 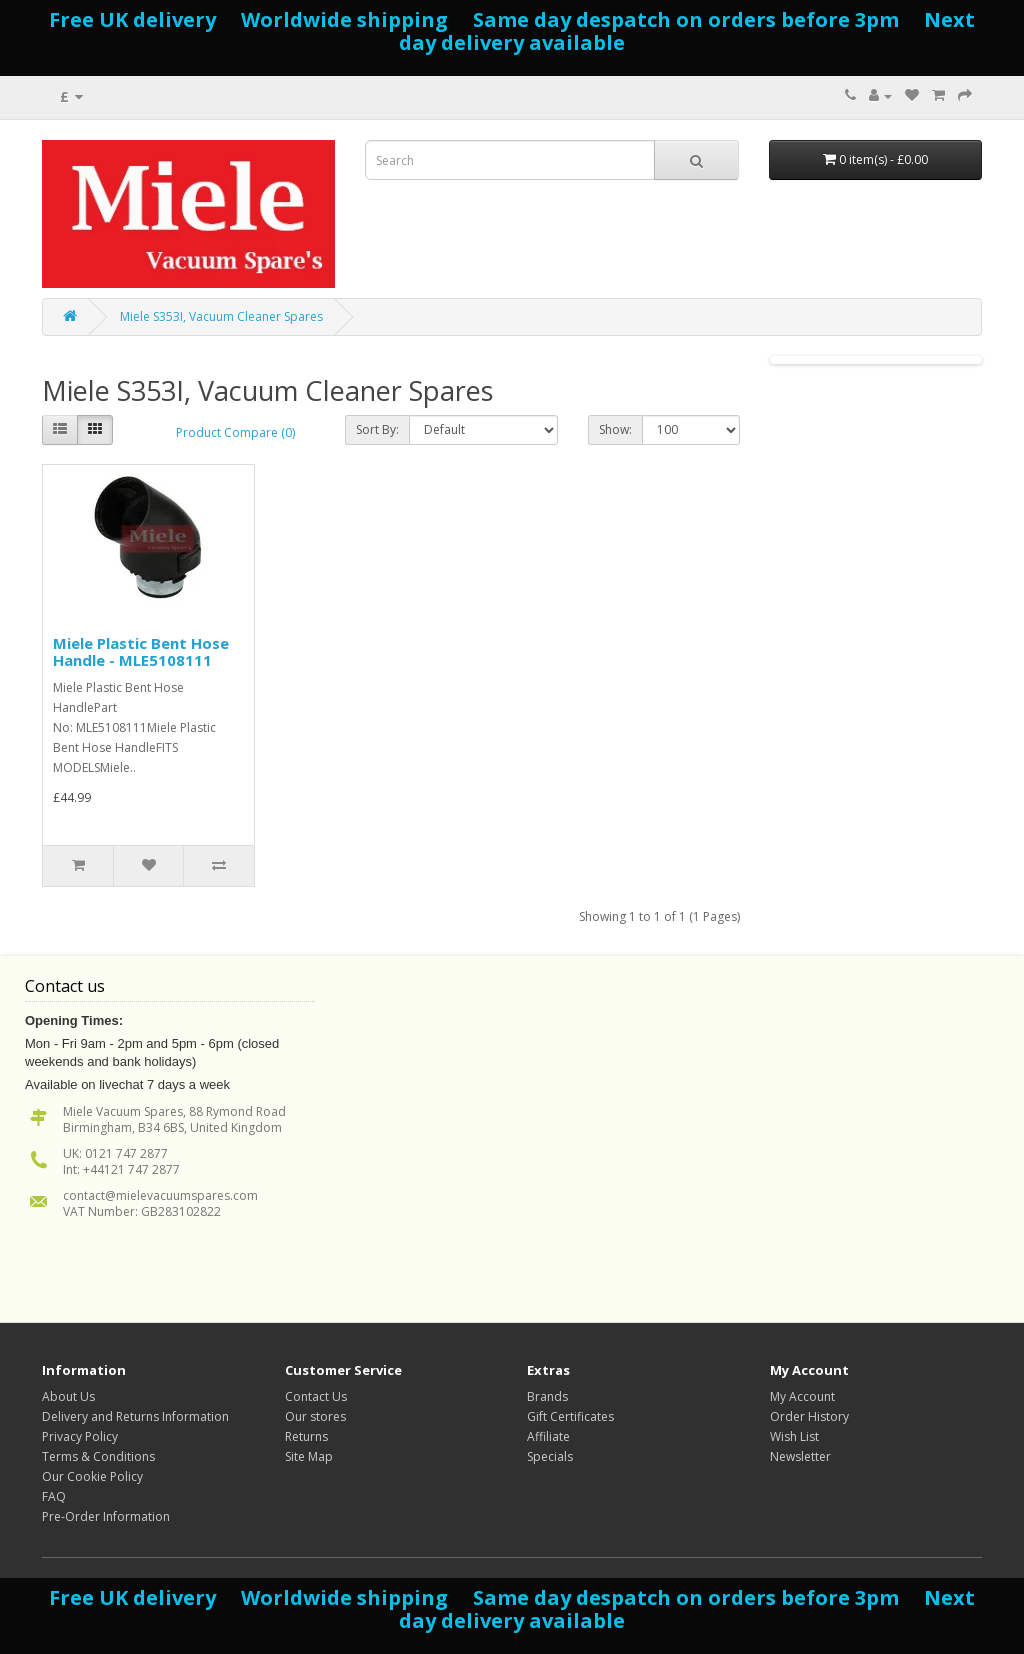 What do you see at coordinates (135, 1416) in the screenshot?
I see `Delivery and Returns Information` at bounding box center [135, 1416].